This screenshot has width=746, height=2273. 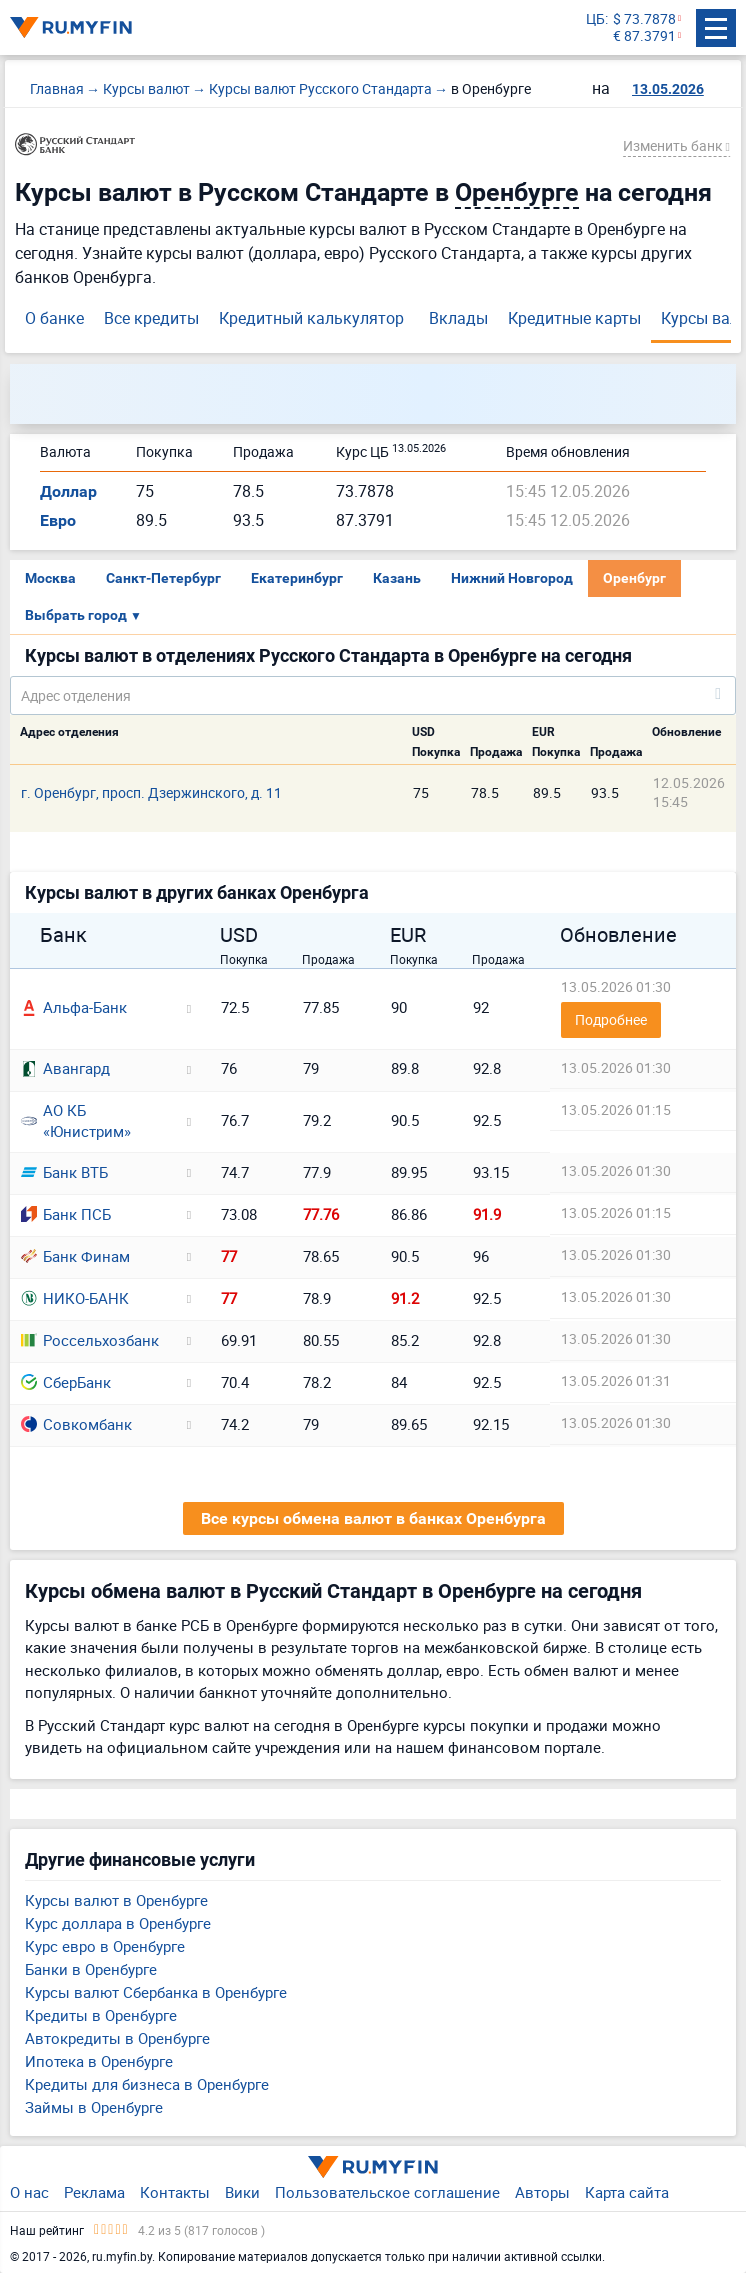 What do you see at coordinates (66, 1214) in the screenshot?
I see `Банк ПСБ` at bounding box center [66, 1214].